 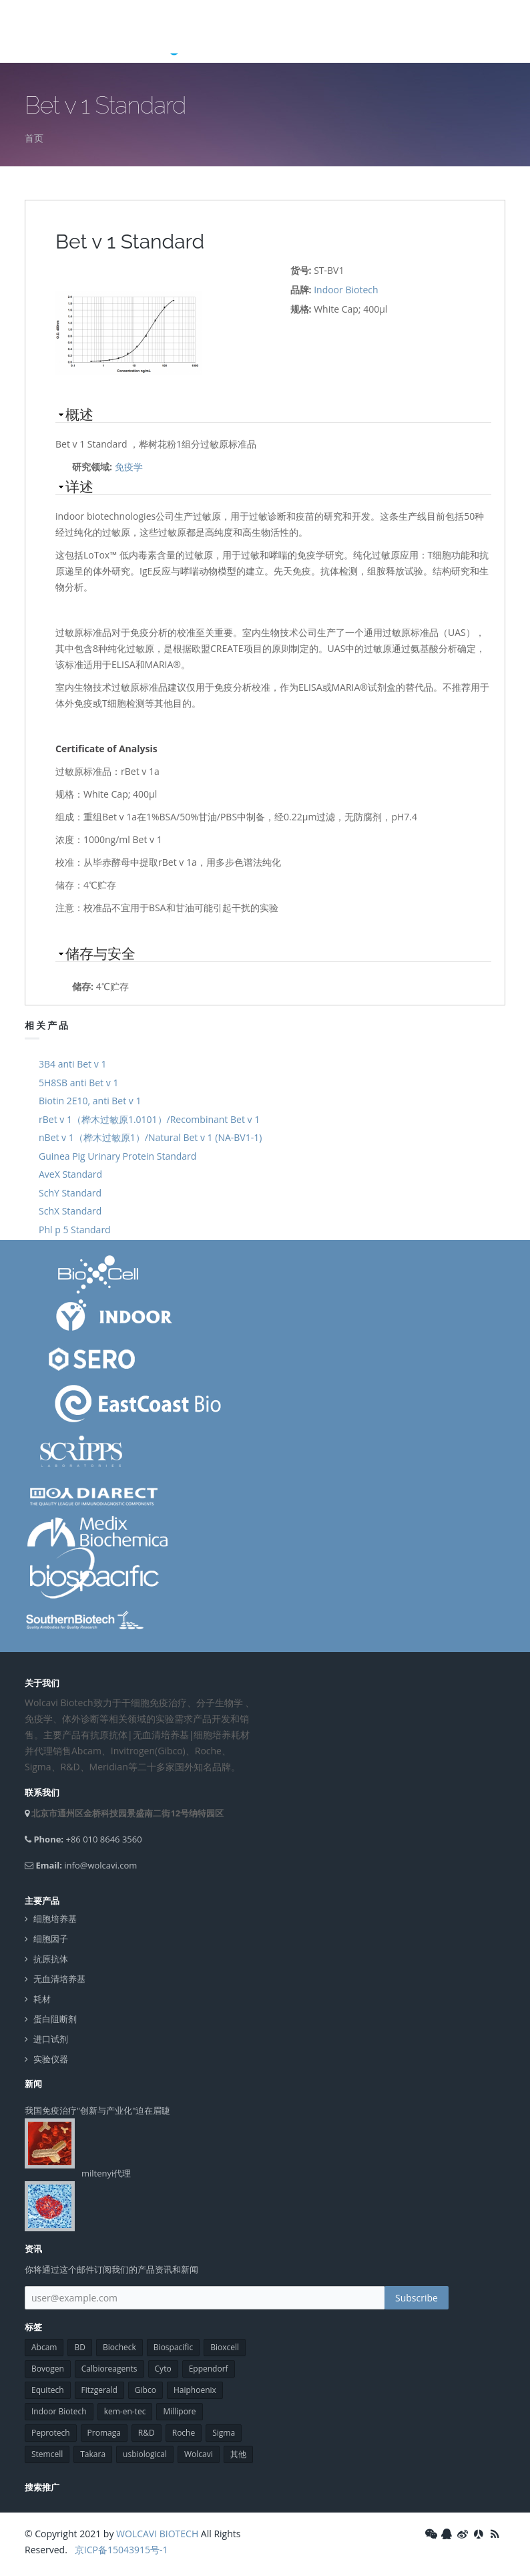 I want to click on Indoor Biotech, so click(x=346, y=289).